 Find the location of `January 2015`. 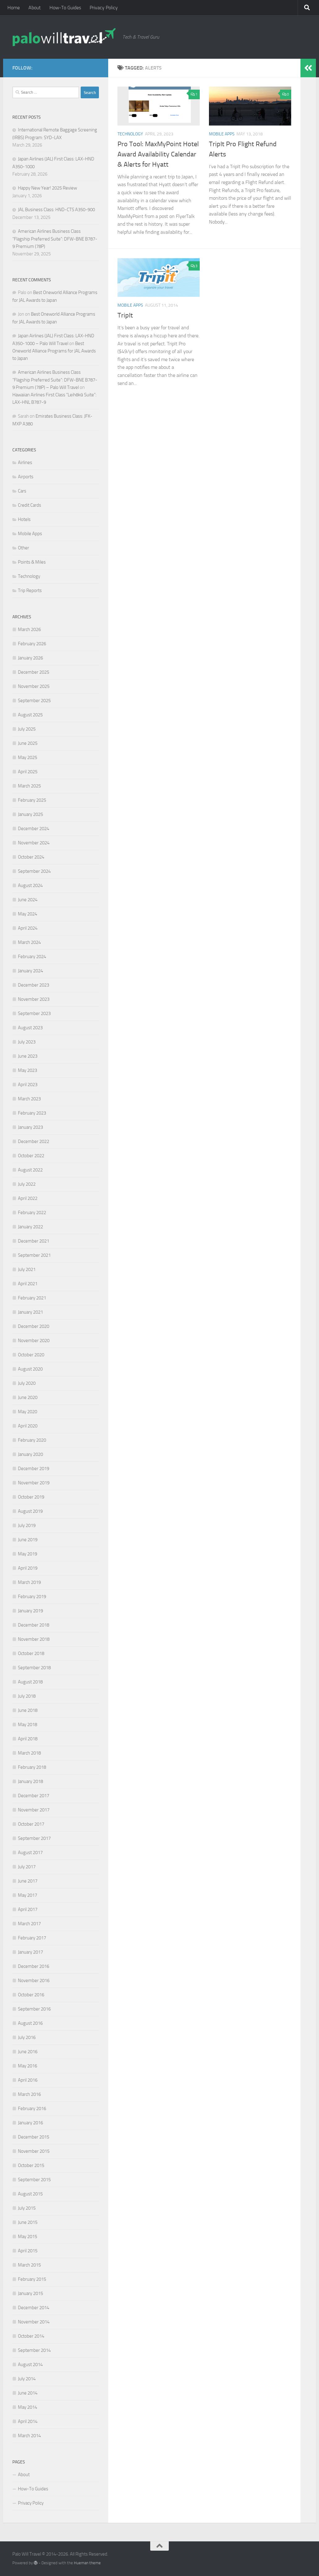

January 2015 is located at coordinates (30, 2293).